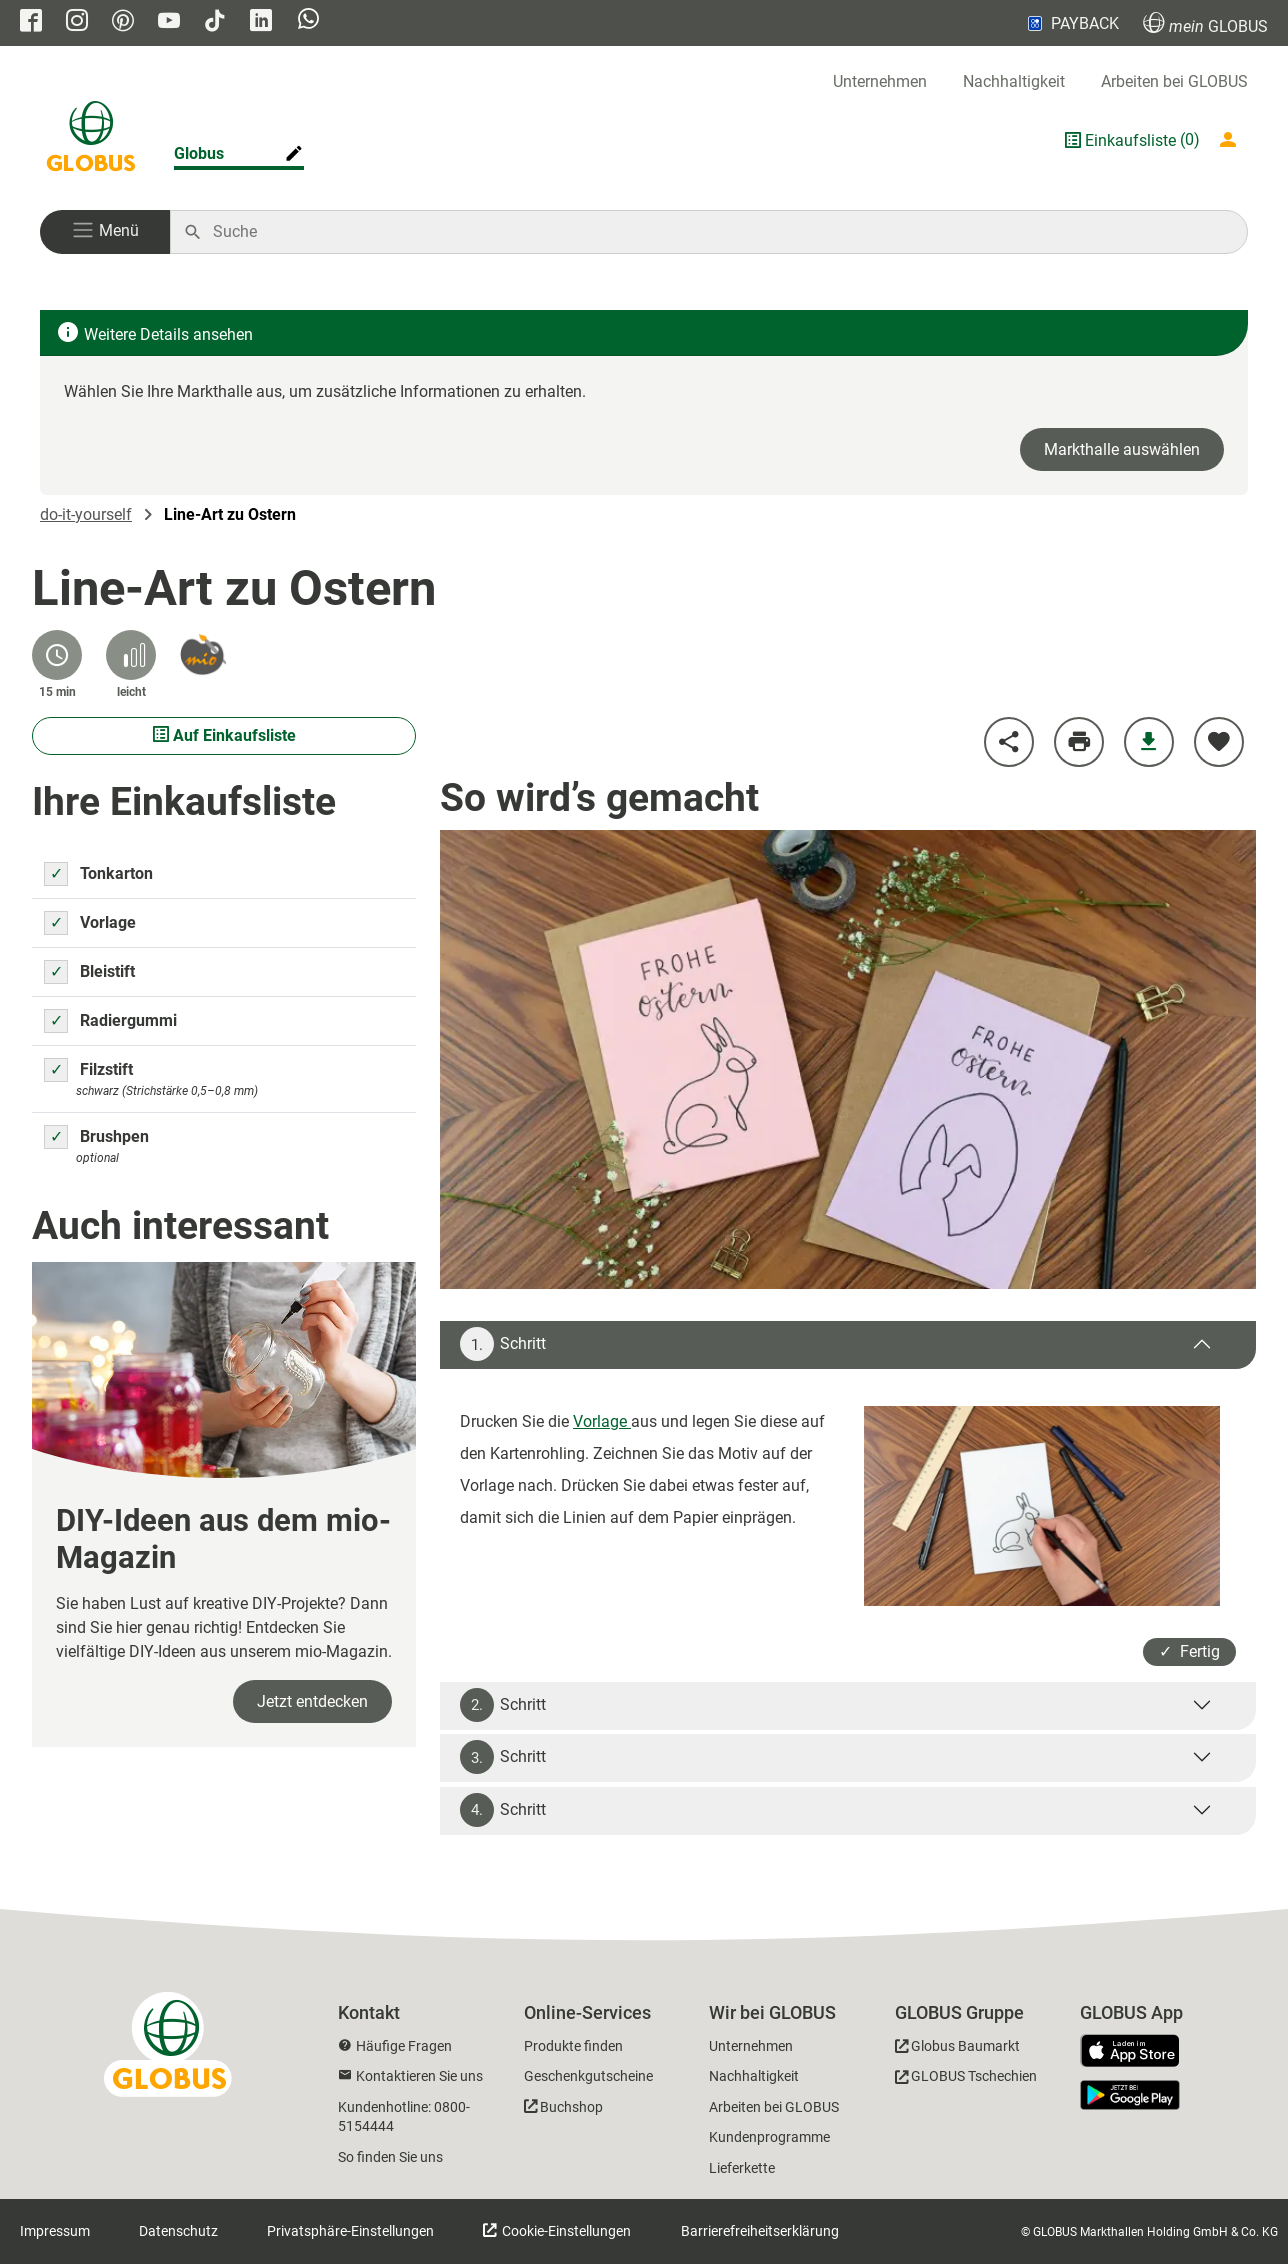 This screenshot has height=2264, width=1288. I want to click on Kontaktieren Sie uns, so click(419, 2076).